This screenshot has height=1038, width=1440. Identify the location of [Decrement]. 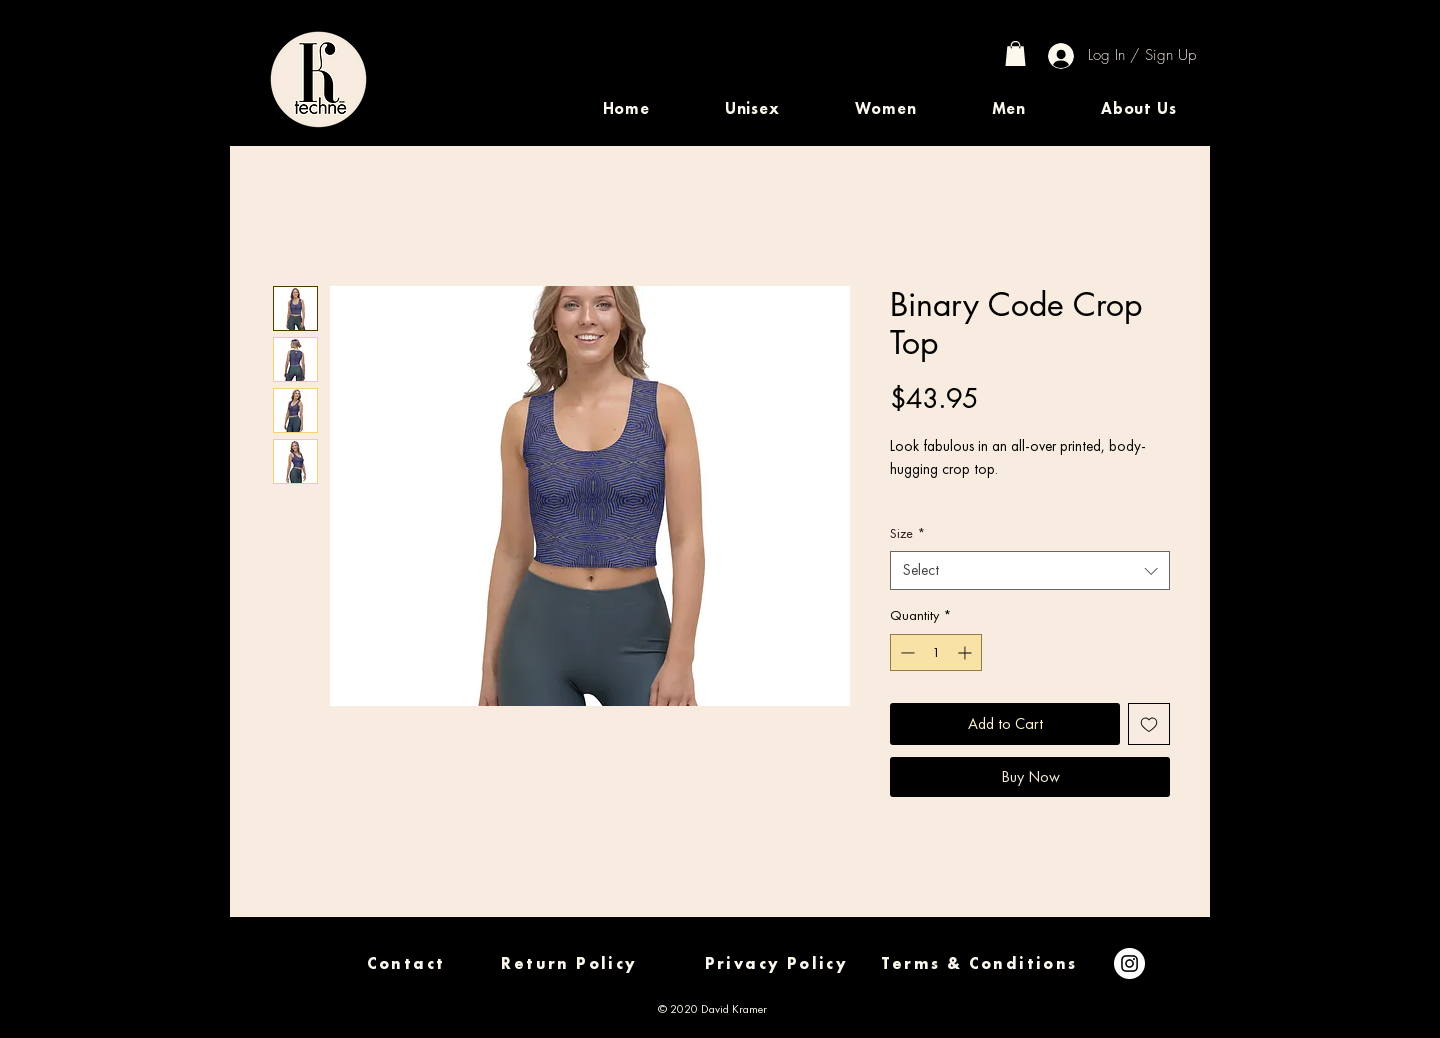
(905, 652).